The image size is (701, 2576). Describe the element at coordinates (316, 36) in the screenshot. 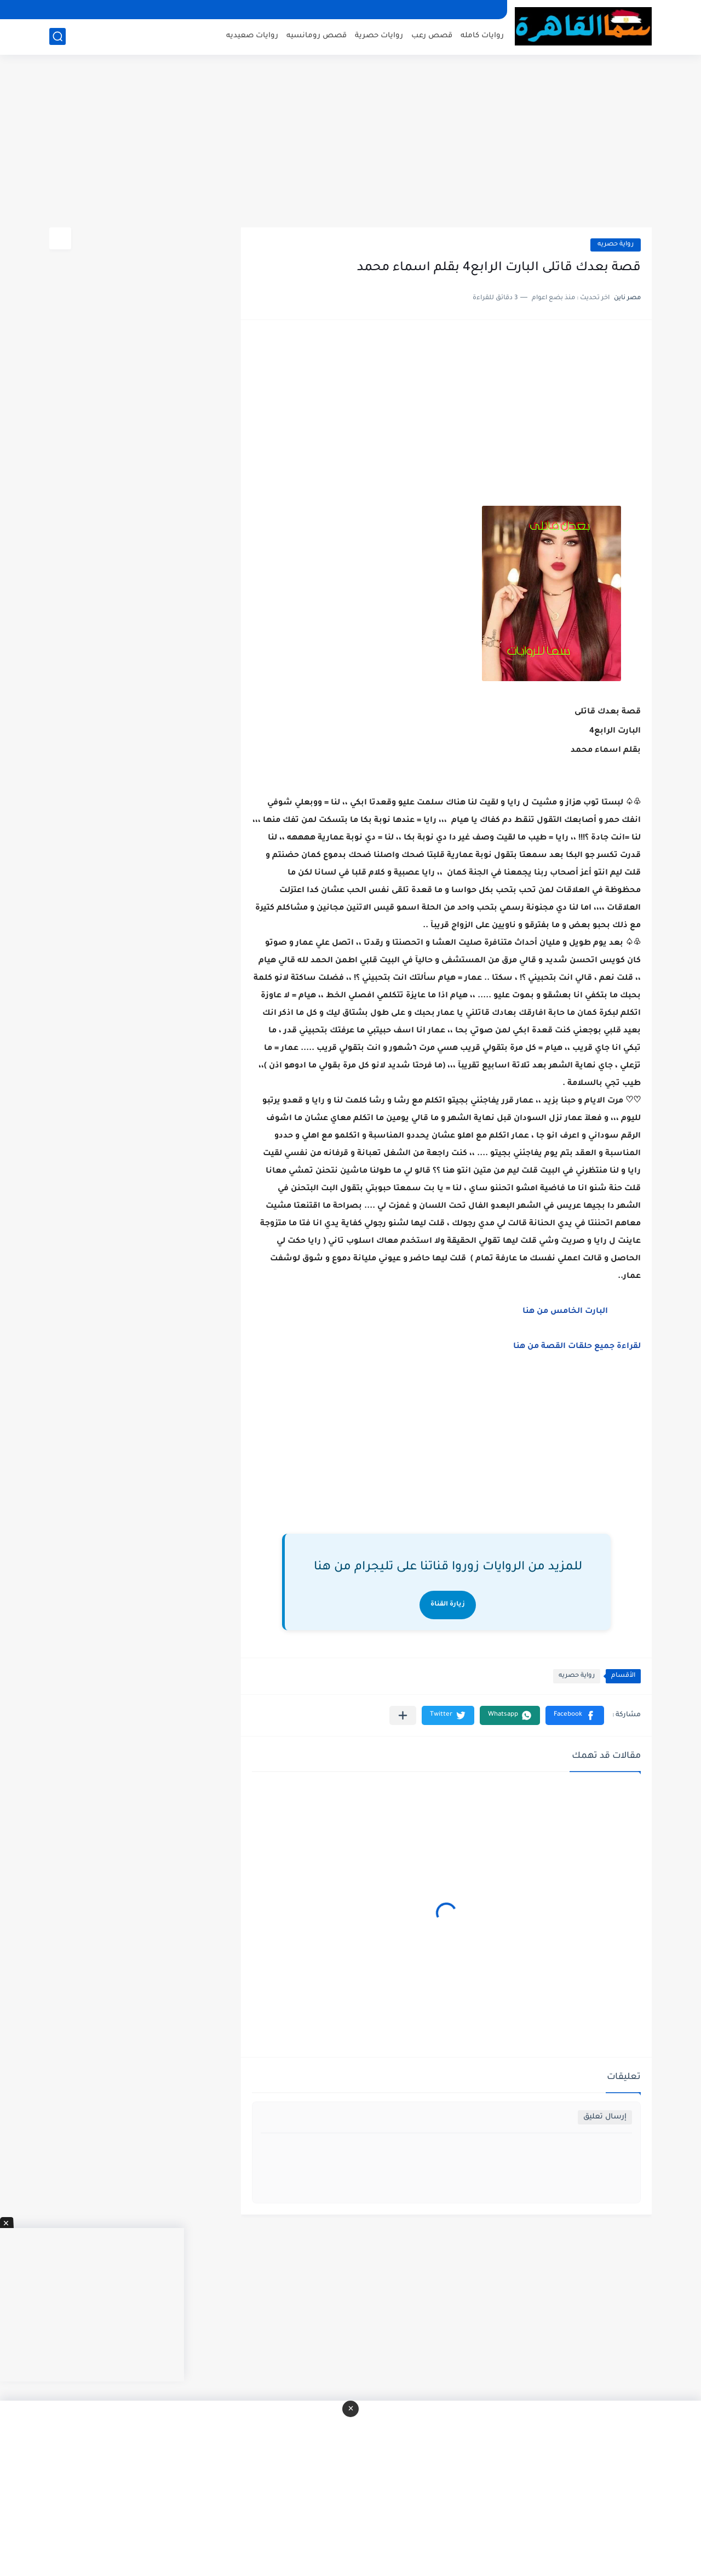

I see `قصص رومانسيه` at that location.